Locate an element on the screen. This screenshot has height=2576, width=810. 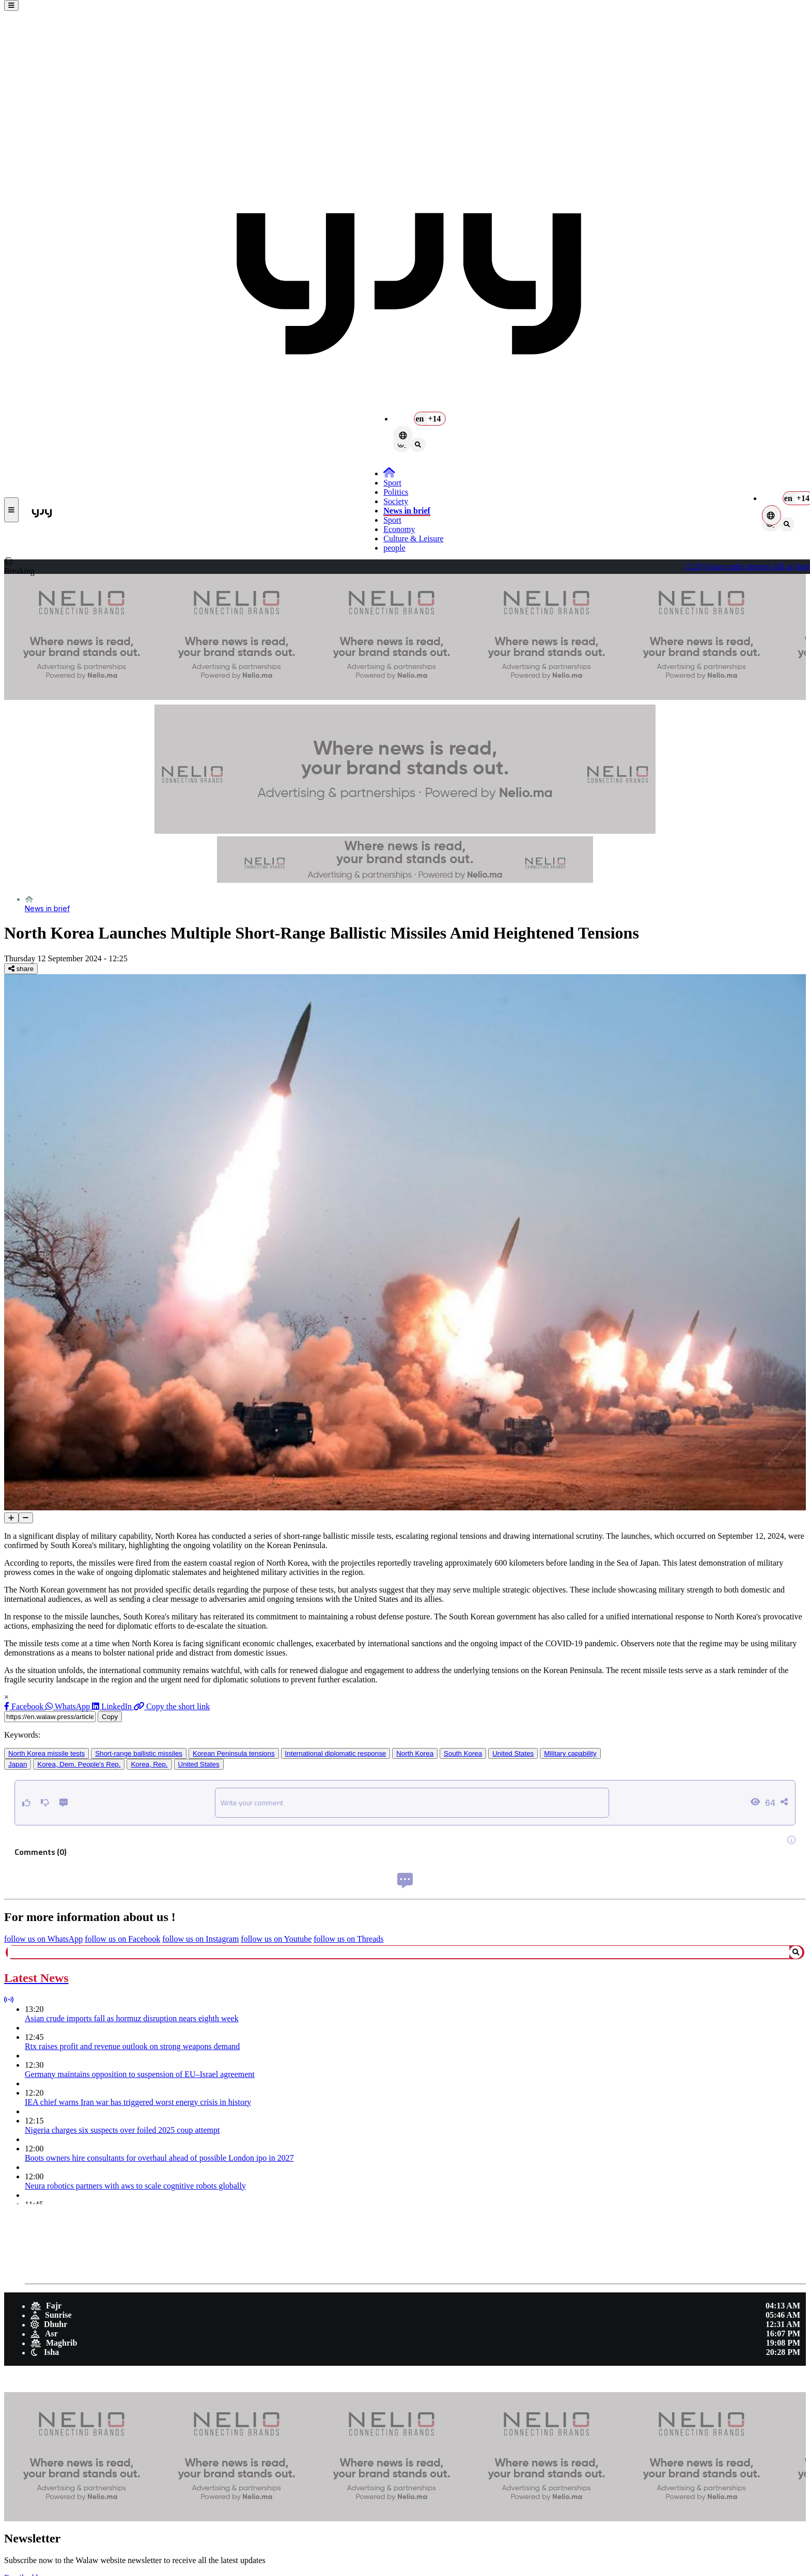
people is located at coordinates (394, 547).